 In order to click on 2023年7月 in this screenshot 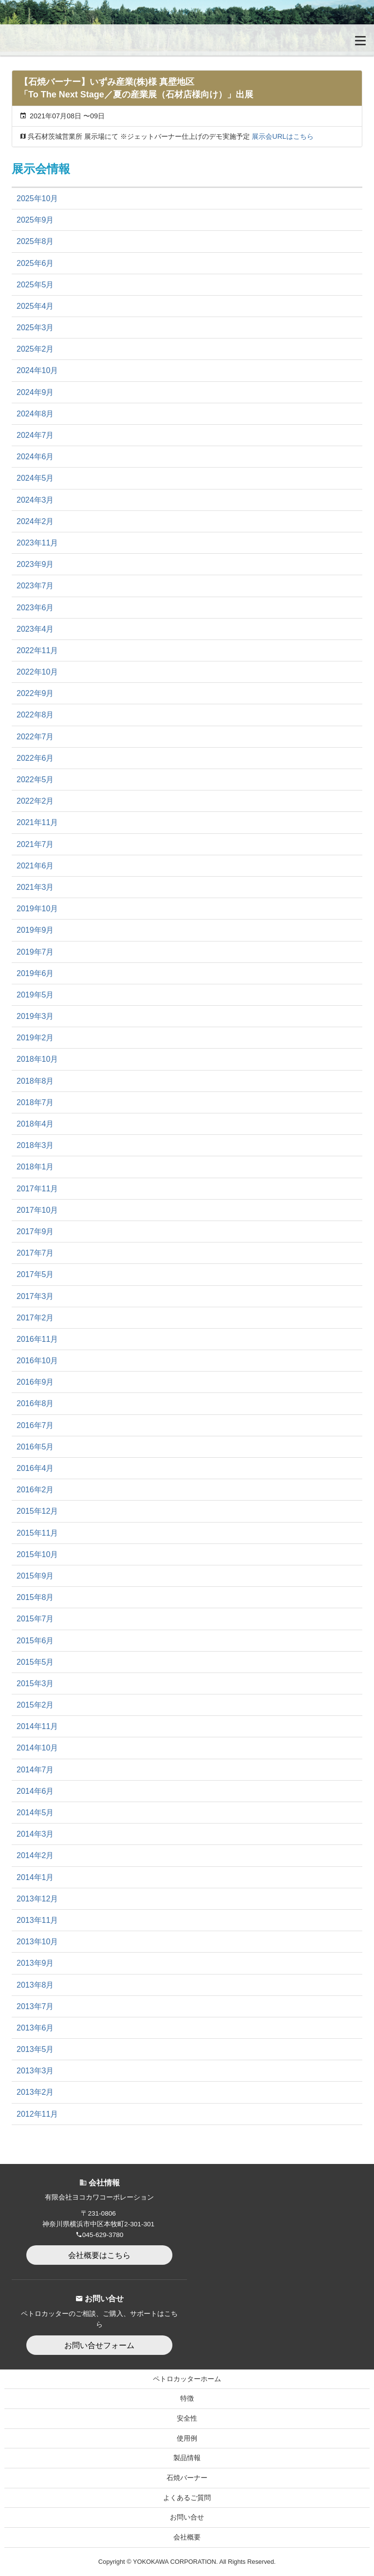, I will do `click(35, 586)`.